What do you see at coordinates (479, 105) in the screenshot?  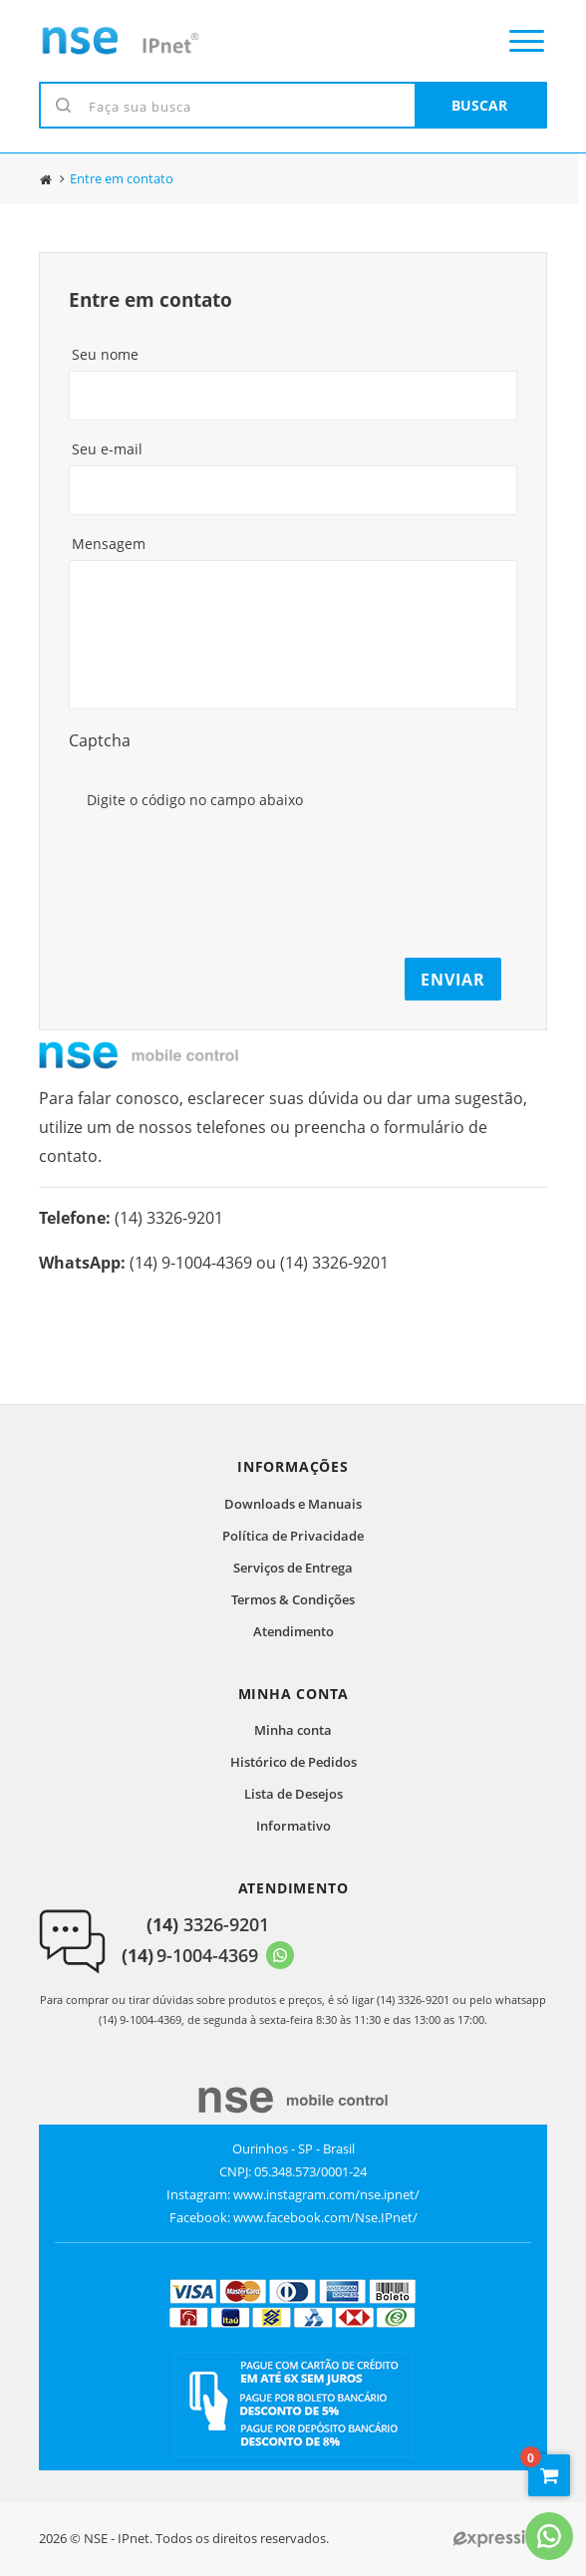 I see `BUSCAR` at bounding box center [479, 105].